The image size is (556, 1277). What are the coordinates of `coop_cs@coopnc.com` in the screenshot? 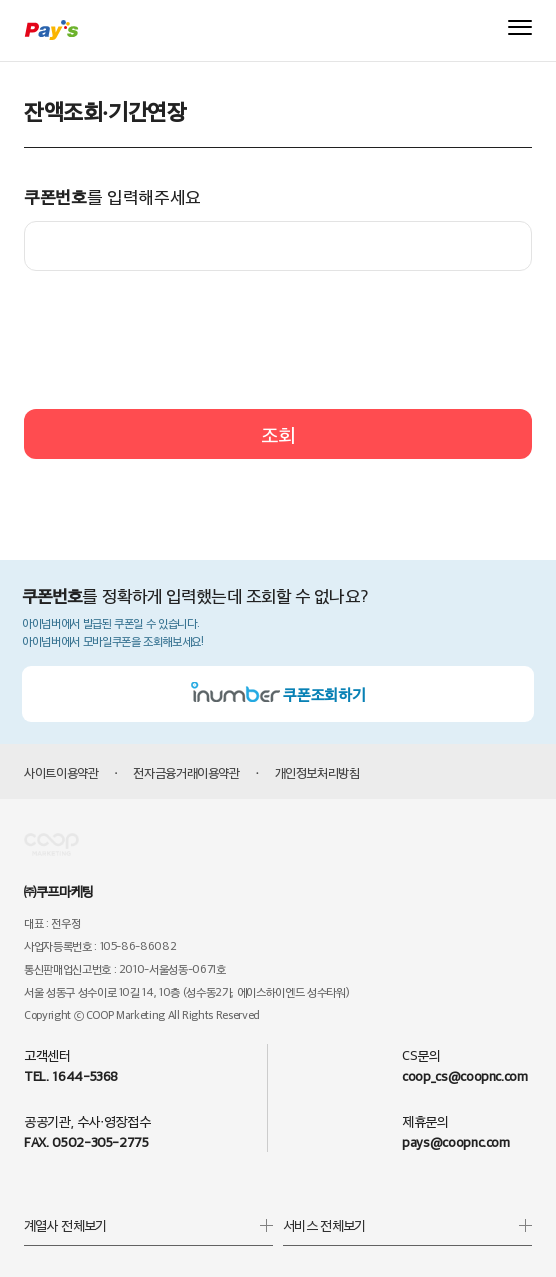 It's located at (465, 1075).